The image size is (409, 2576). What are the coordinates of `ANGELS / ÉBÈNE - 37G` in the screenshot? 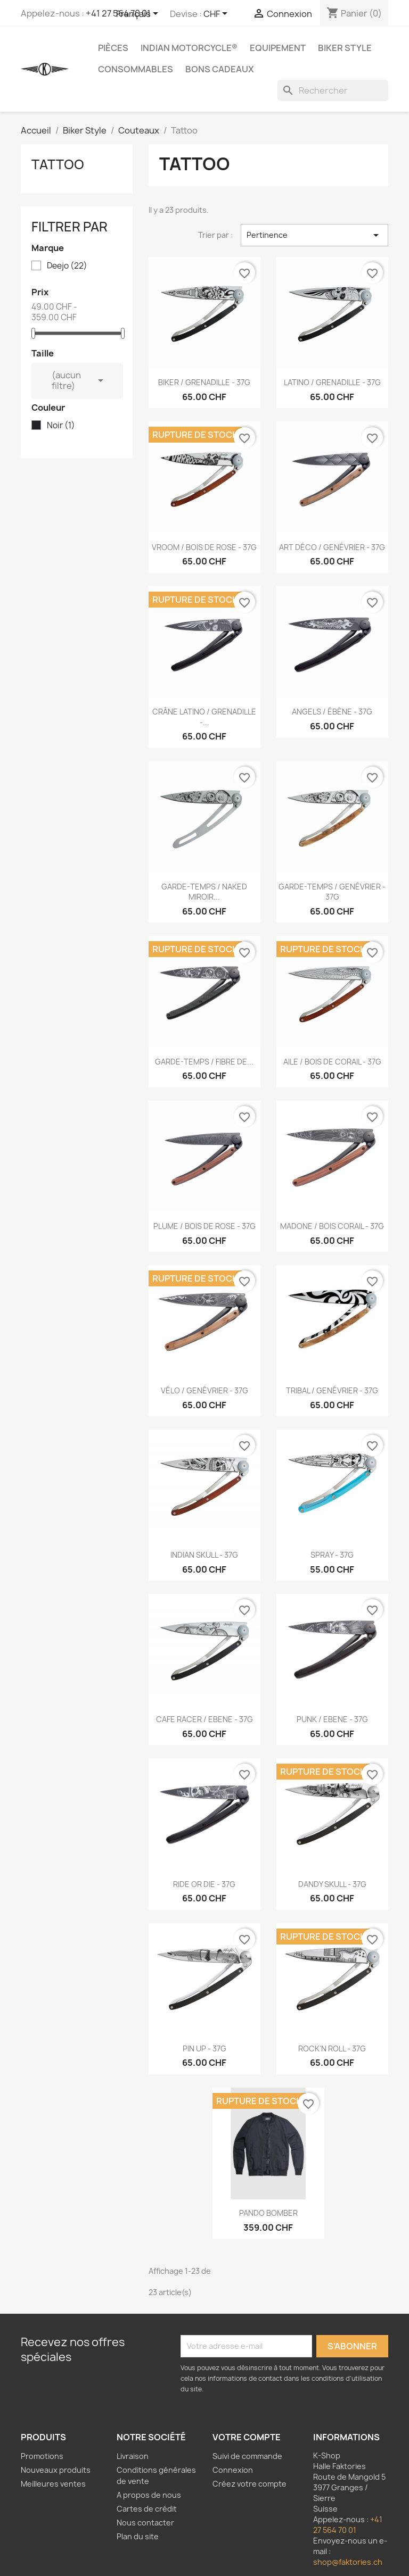 It's located at (332, 712).